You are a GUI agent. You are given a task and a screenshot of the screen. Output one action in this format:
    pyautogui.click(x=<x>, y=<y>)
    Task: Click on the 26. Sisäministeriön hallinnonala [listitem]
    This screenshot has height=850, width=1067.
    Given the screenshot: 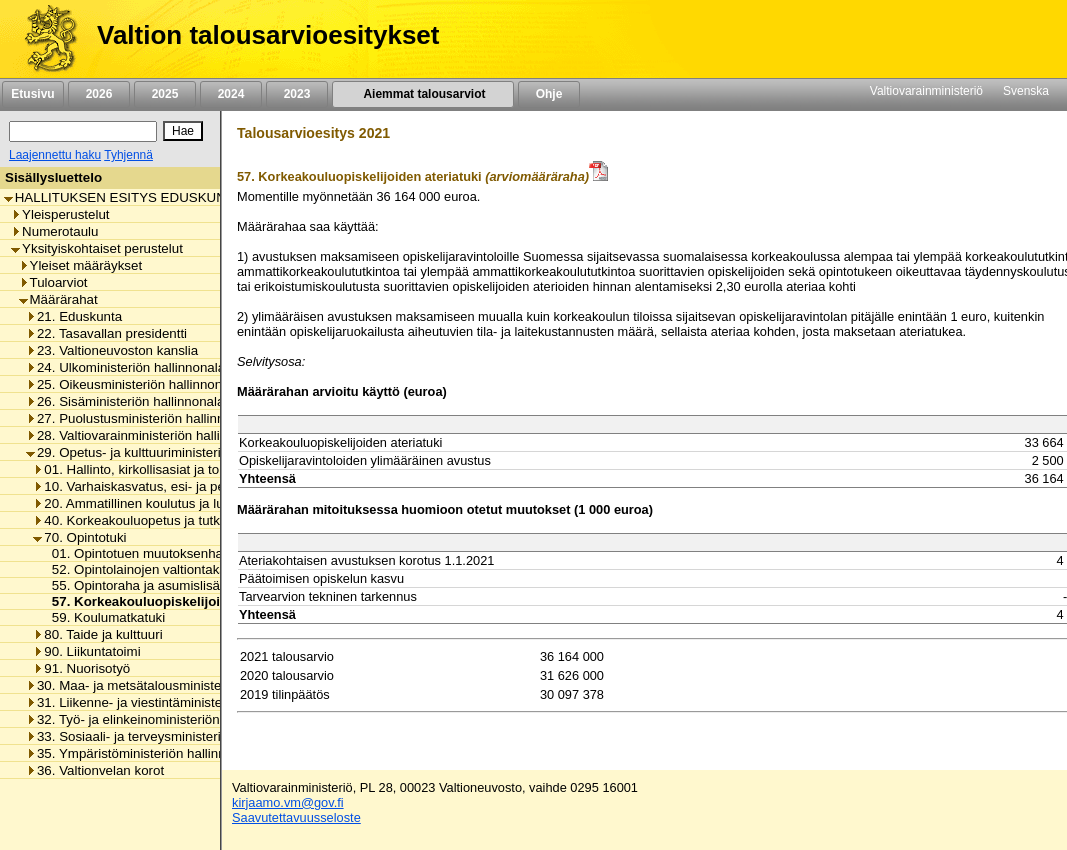 What is the action you would take?
    pyautogui.click(x=125, y=401)
    